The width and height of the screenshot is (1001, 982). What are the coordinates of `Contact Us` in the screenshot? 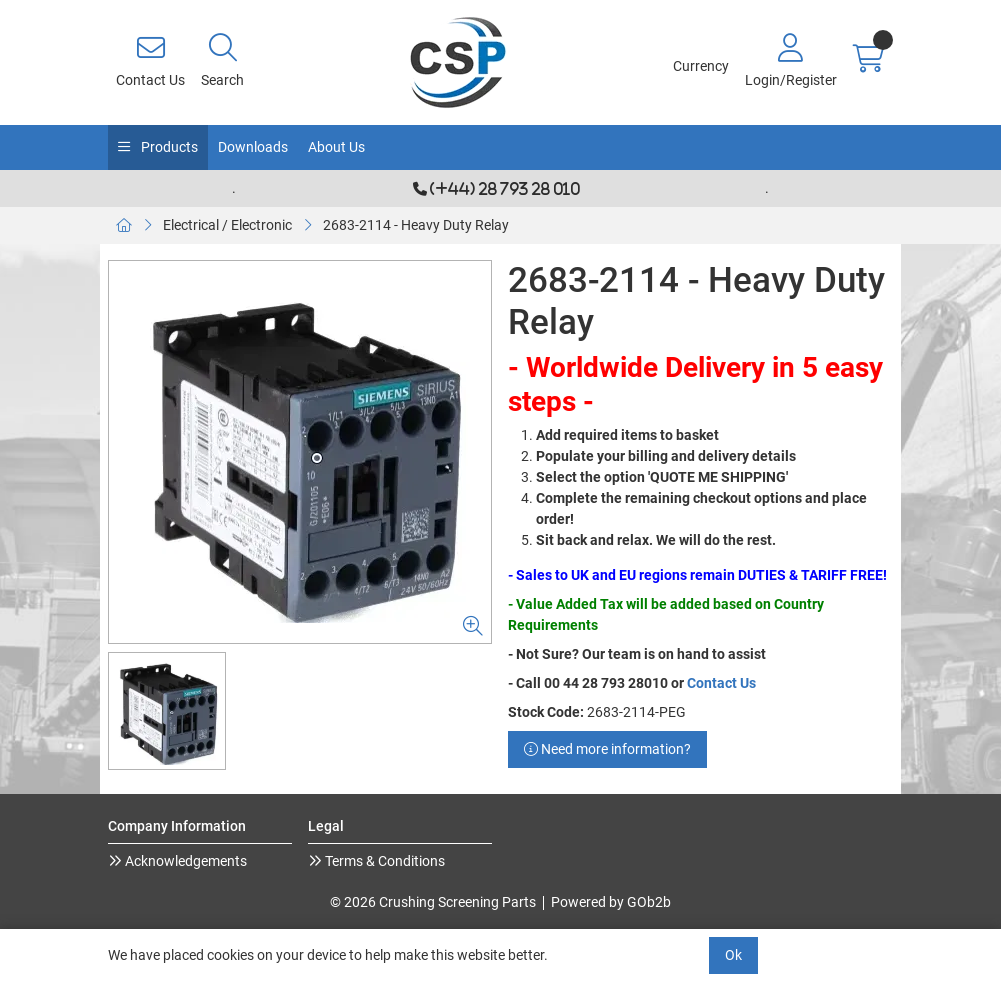 It's located at (721, 683).